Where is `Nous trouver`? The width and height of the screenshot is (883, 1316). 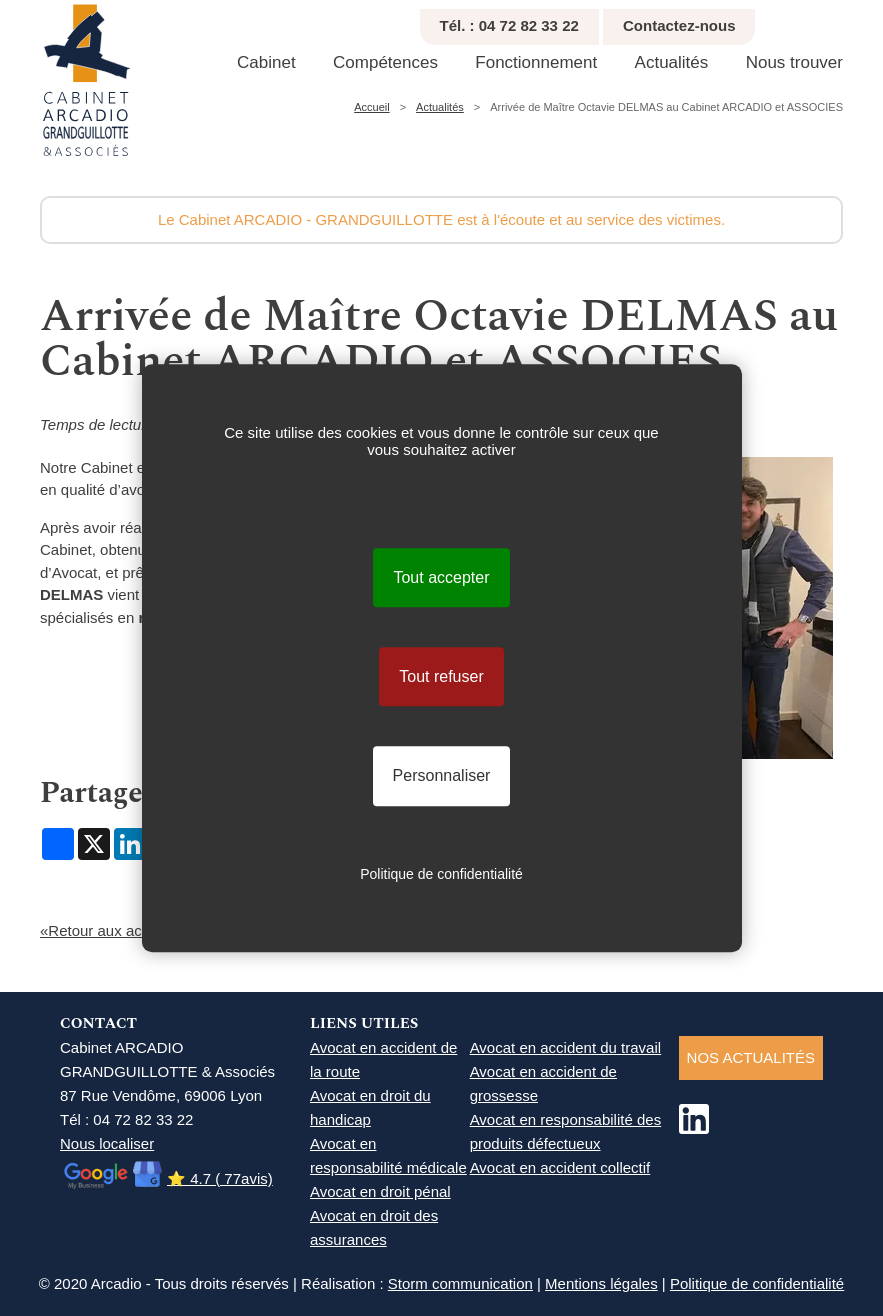
Nous trouver is located at coordinates (794, 62).